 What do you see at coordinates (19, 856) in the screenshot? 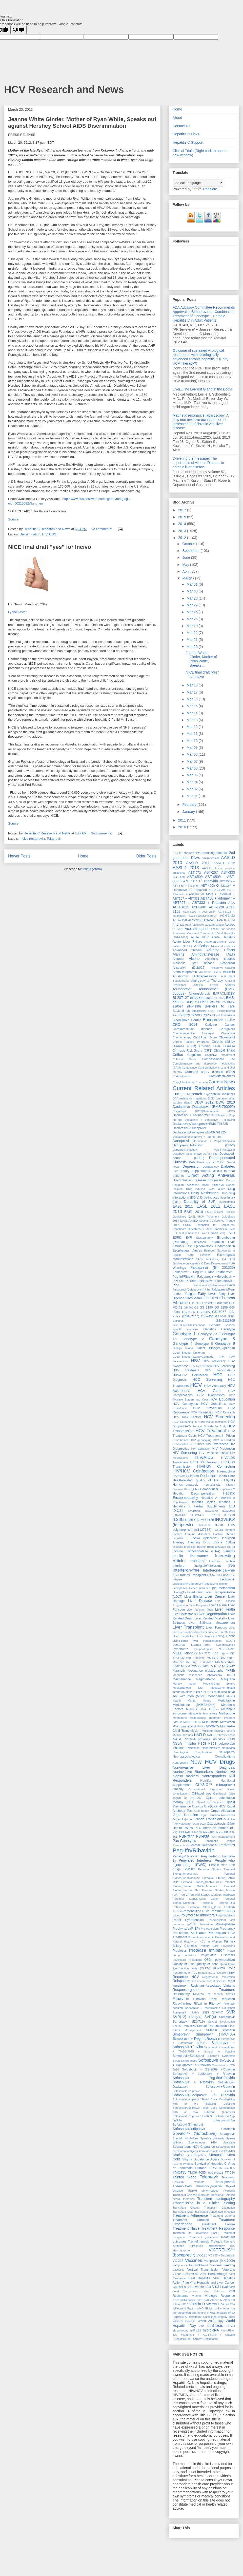
I see `Newer Posts` at bounding box center [19, 856].